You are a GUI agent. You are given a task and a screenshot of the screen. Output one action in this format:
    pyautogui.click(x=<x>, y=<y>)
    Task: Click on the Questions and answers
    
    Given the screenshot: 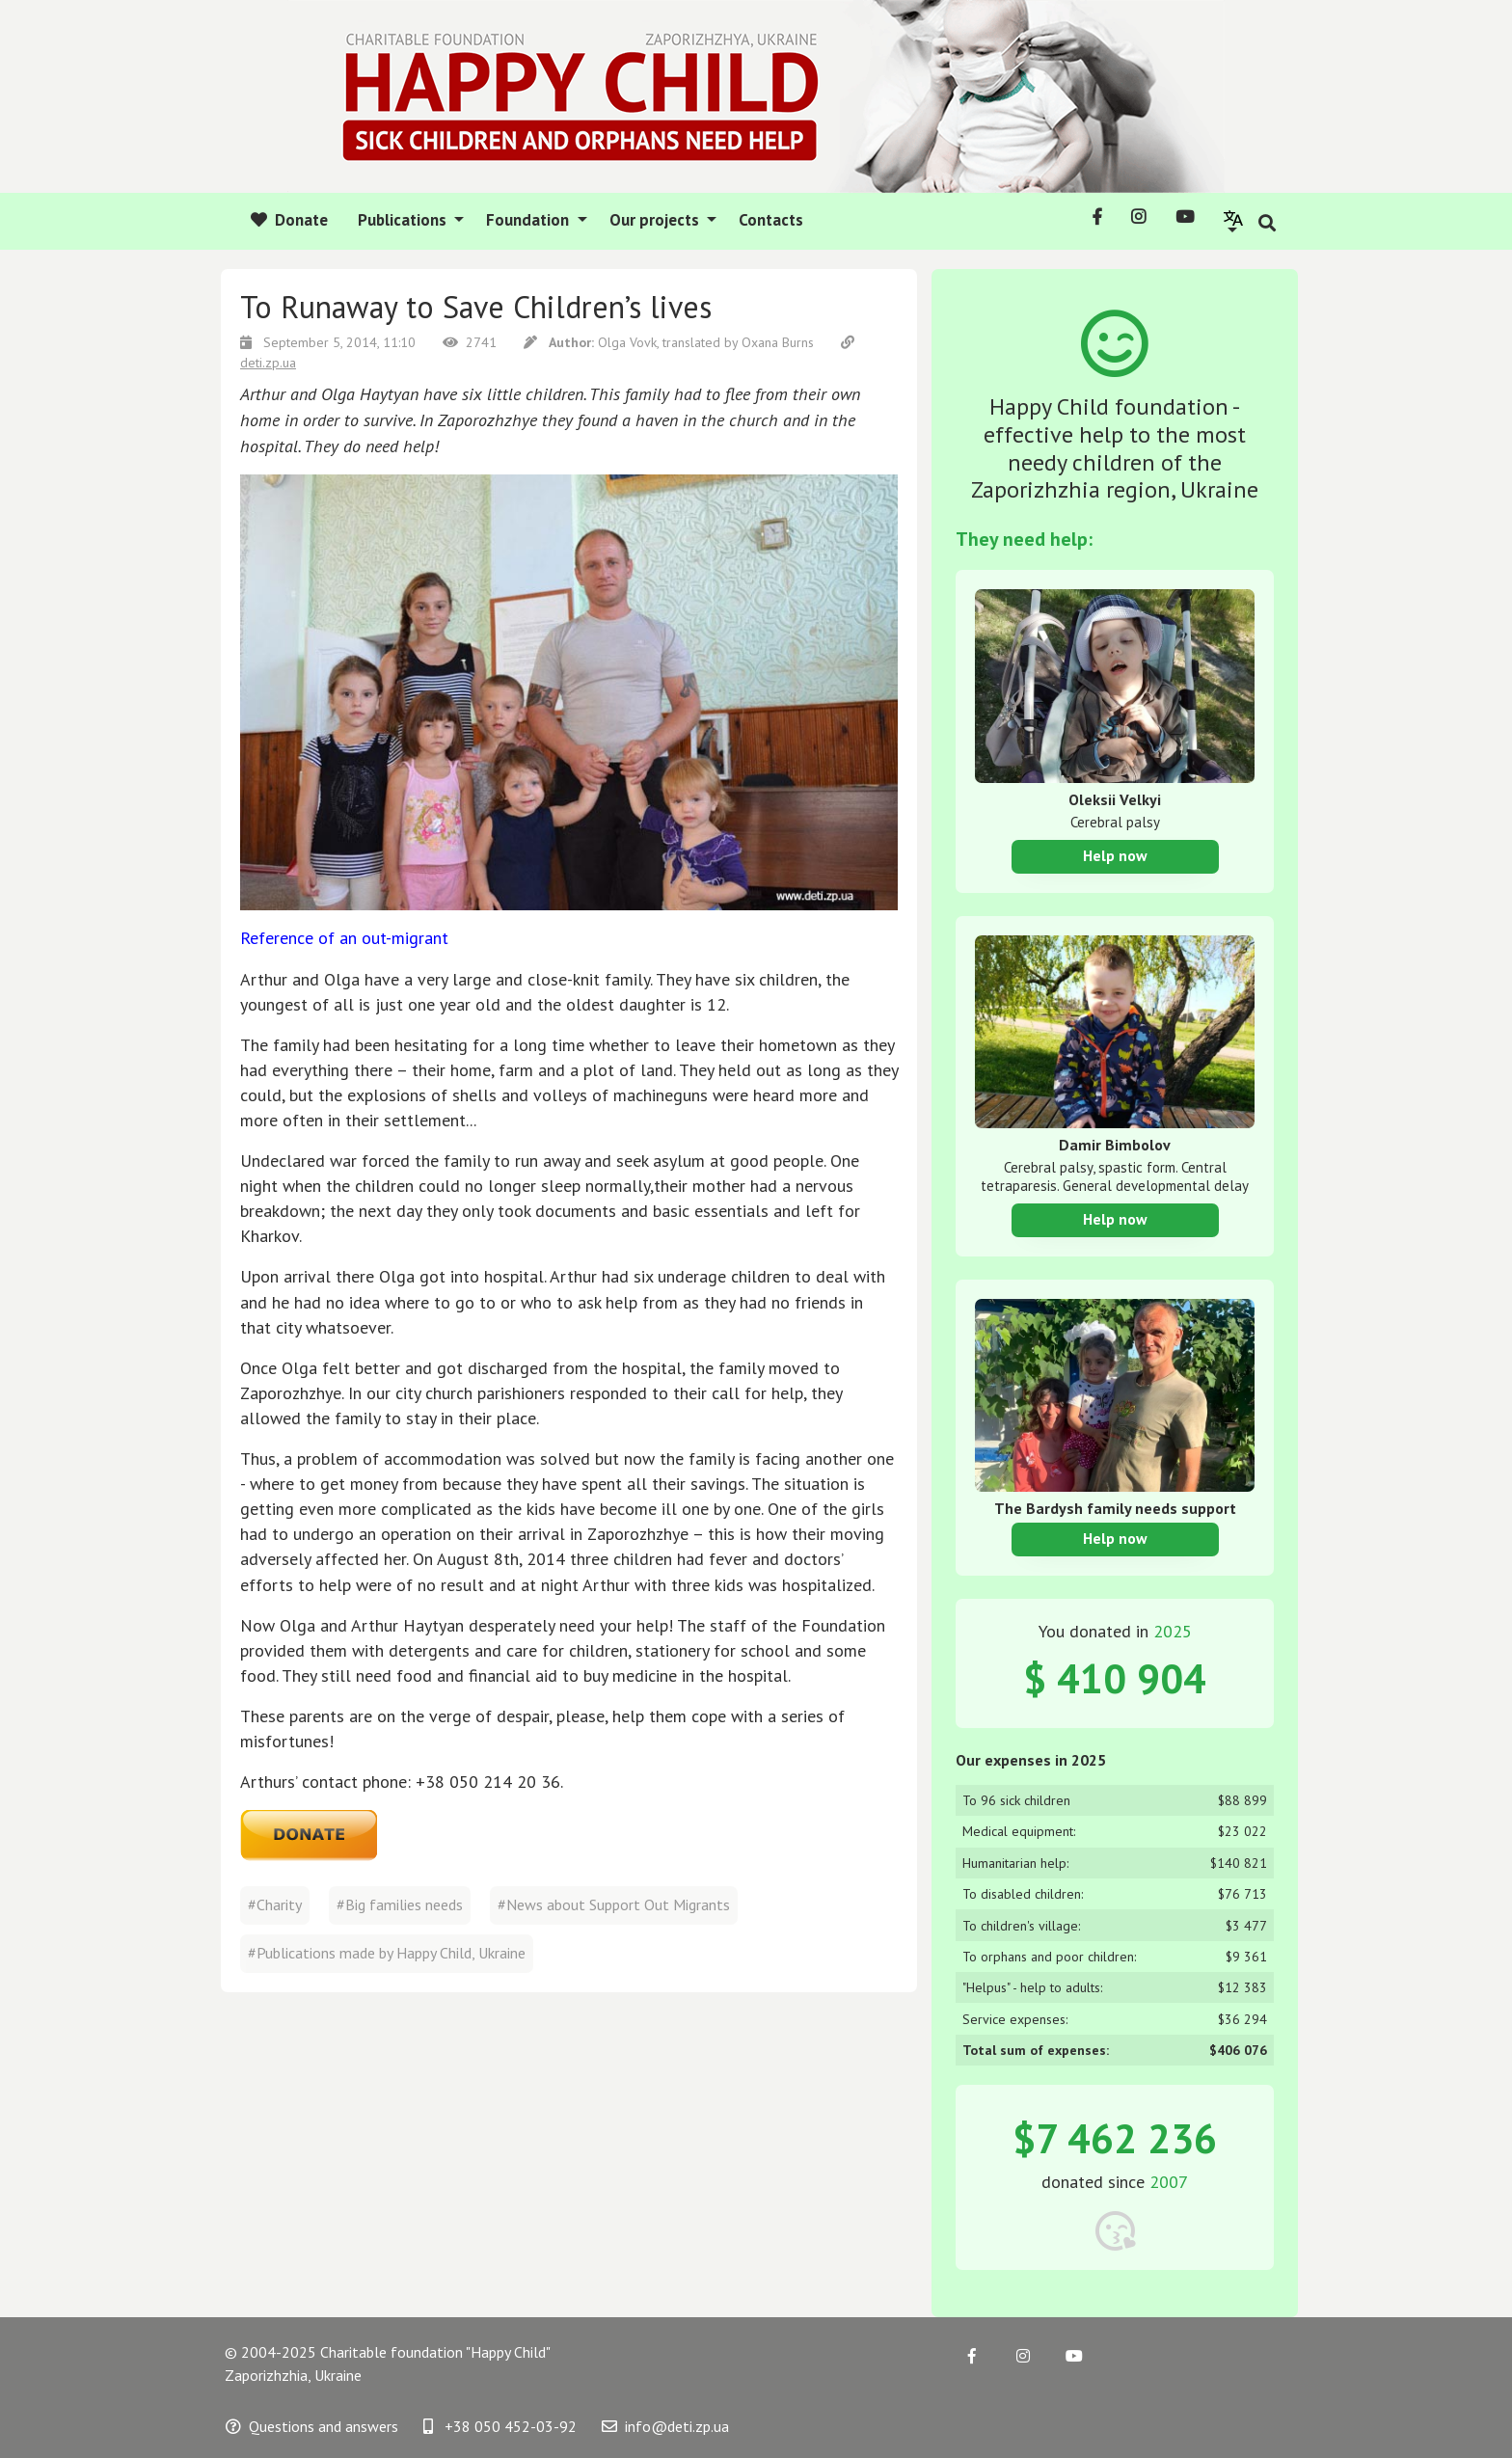 What is the action you would take?
    pyautogui.click(x=312, y=2426)
    